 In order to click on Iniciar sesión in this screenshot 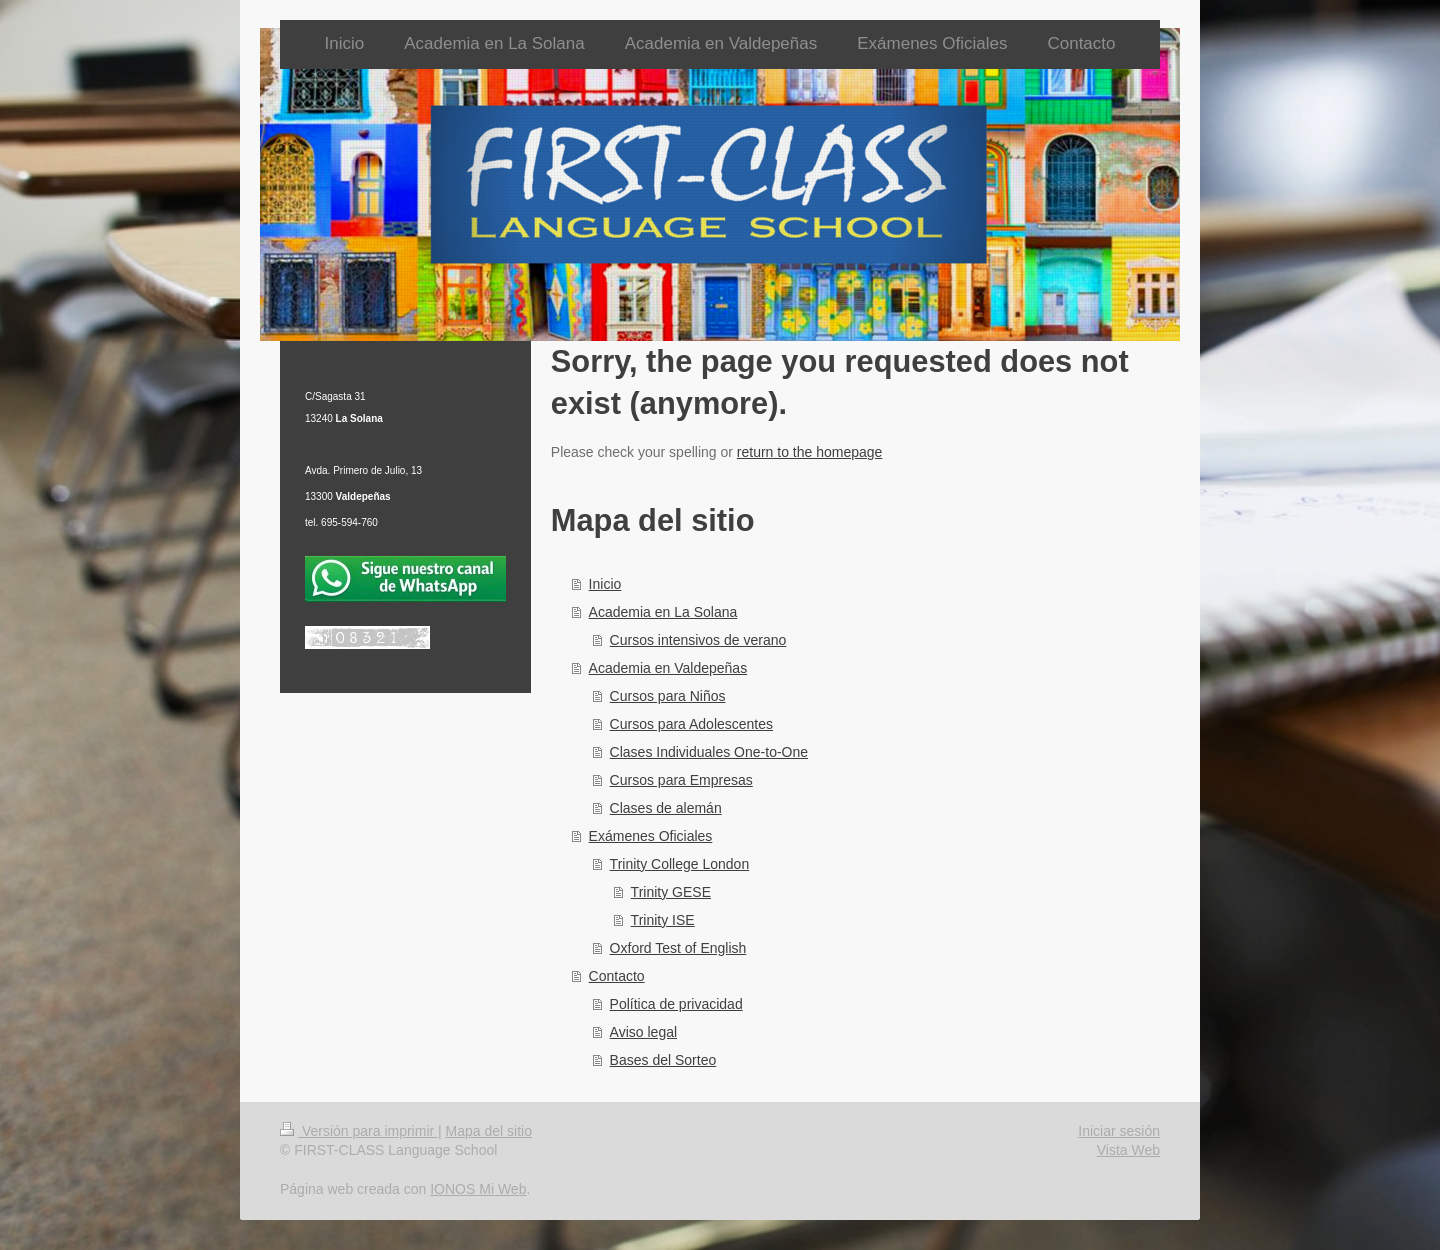, I will do `click(1119, 1131)`.